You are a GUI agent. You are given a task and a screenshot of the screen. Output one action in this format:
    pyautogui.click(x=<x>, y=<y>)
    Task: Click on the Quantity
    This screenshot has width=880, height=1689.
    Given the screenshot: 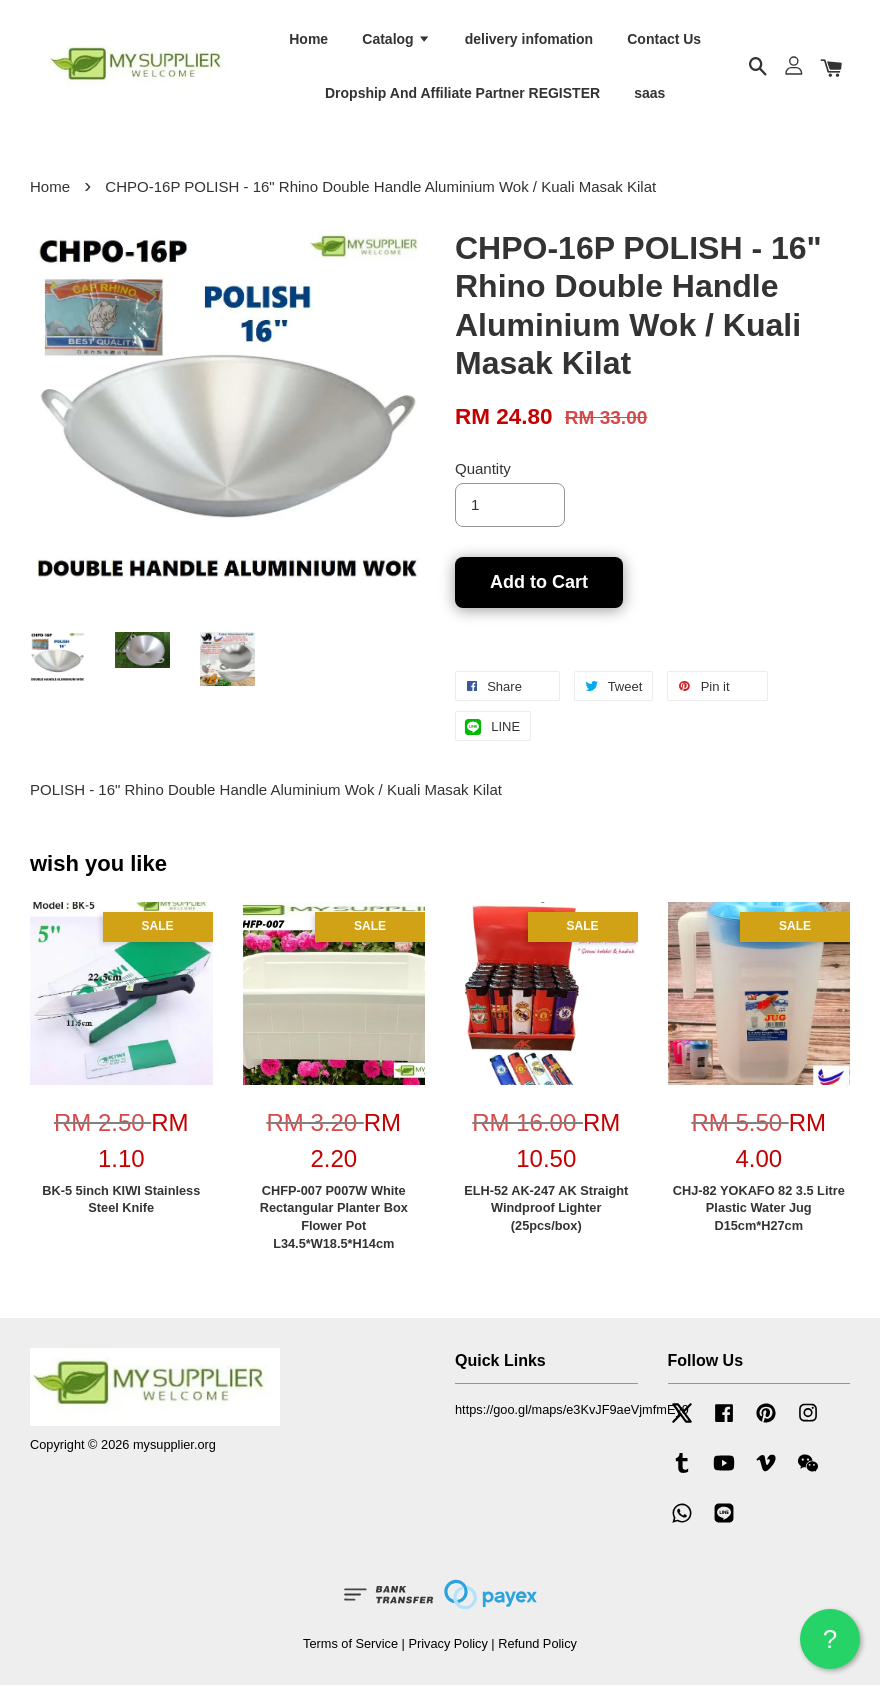 What is the action you would take?
    pyautogui.click(x=483, y=472)
    